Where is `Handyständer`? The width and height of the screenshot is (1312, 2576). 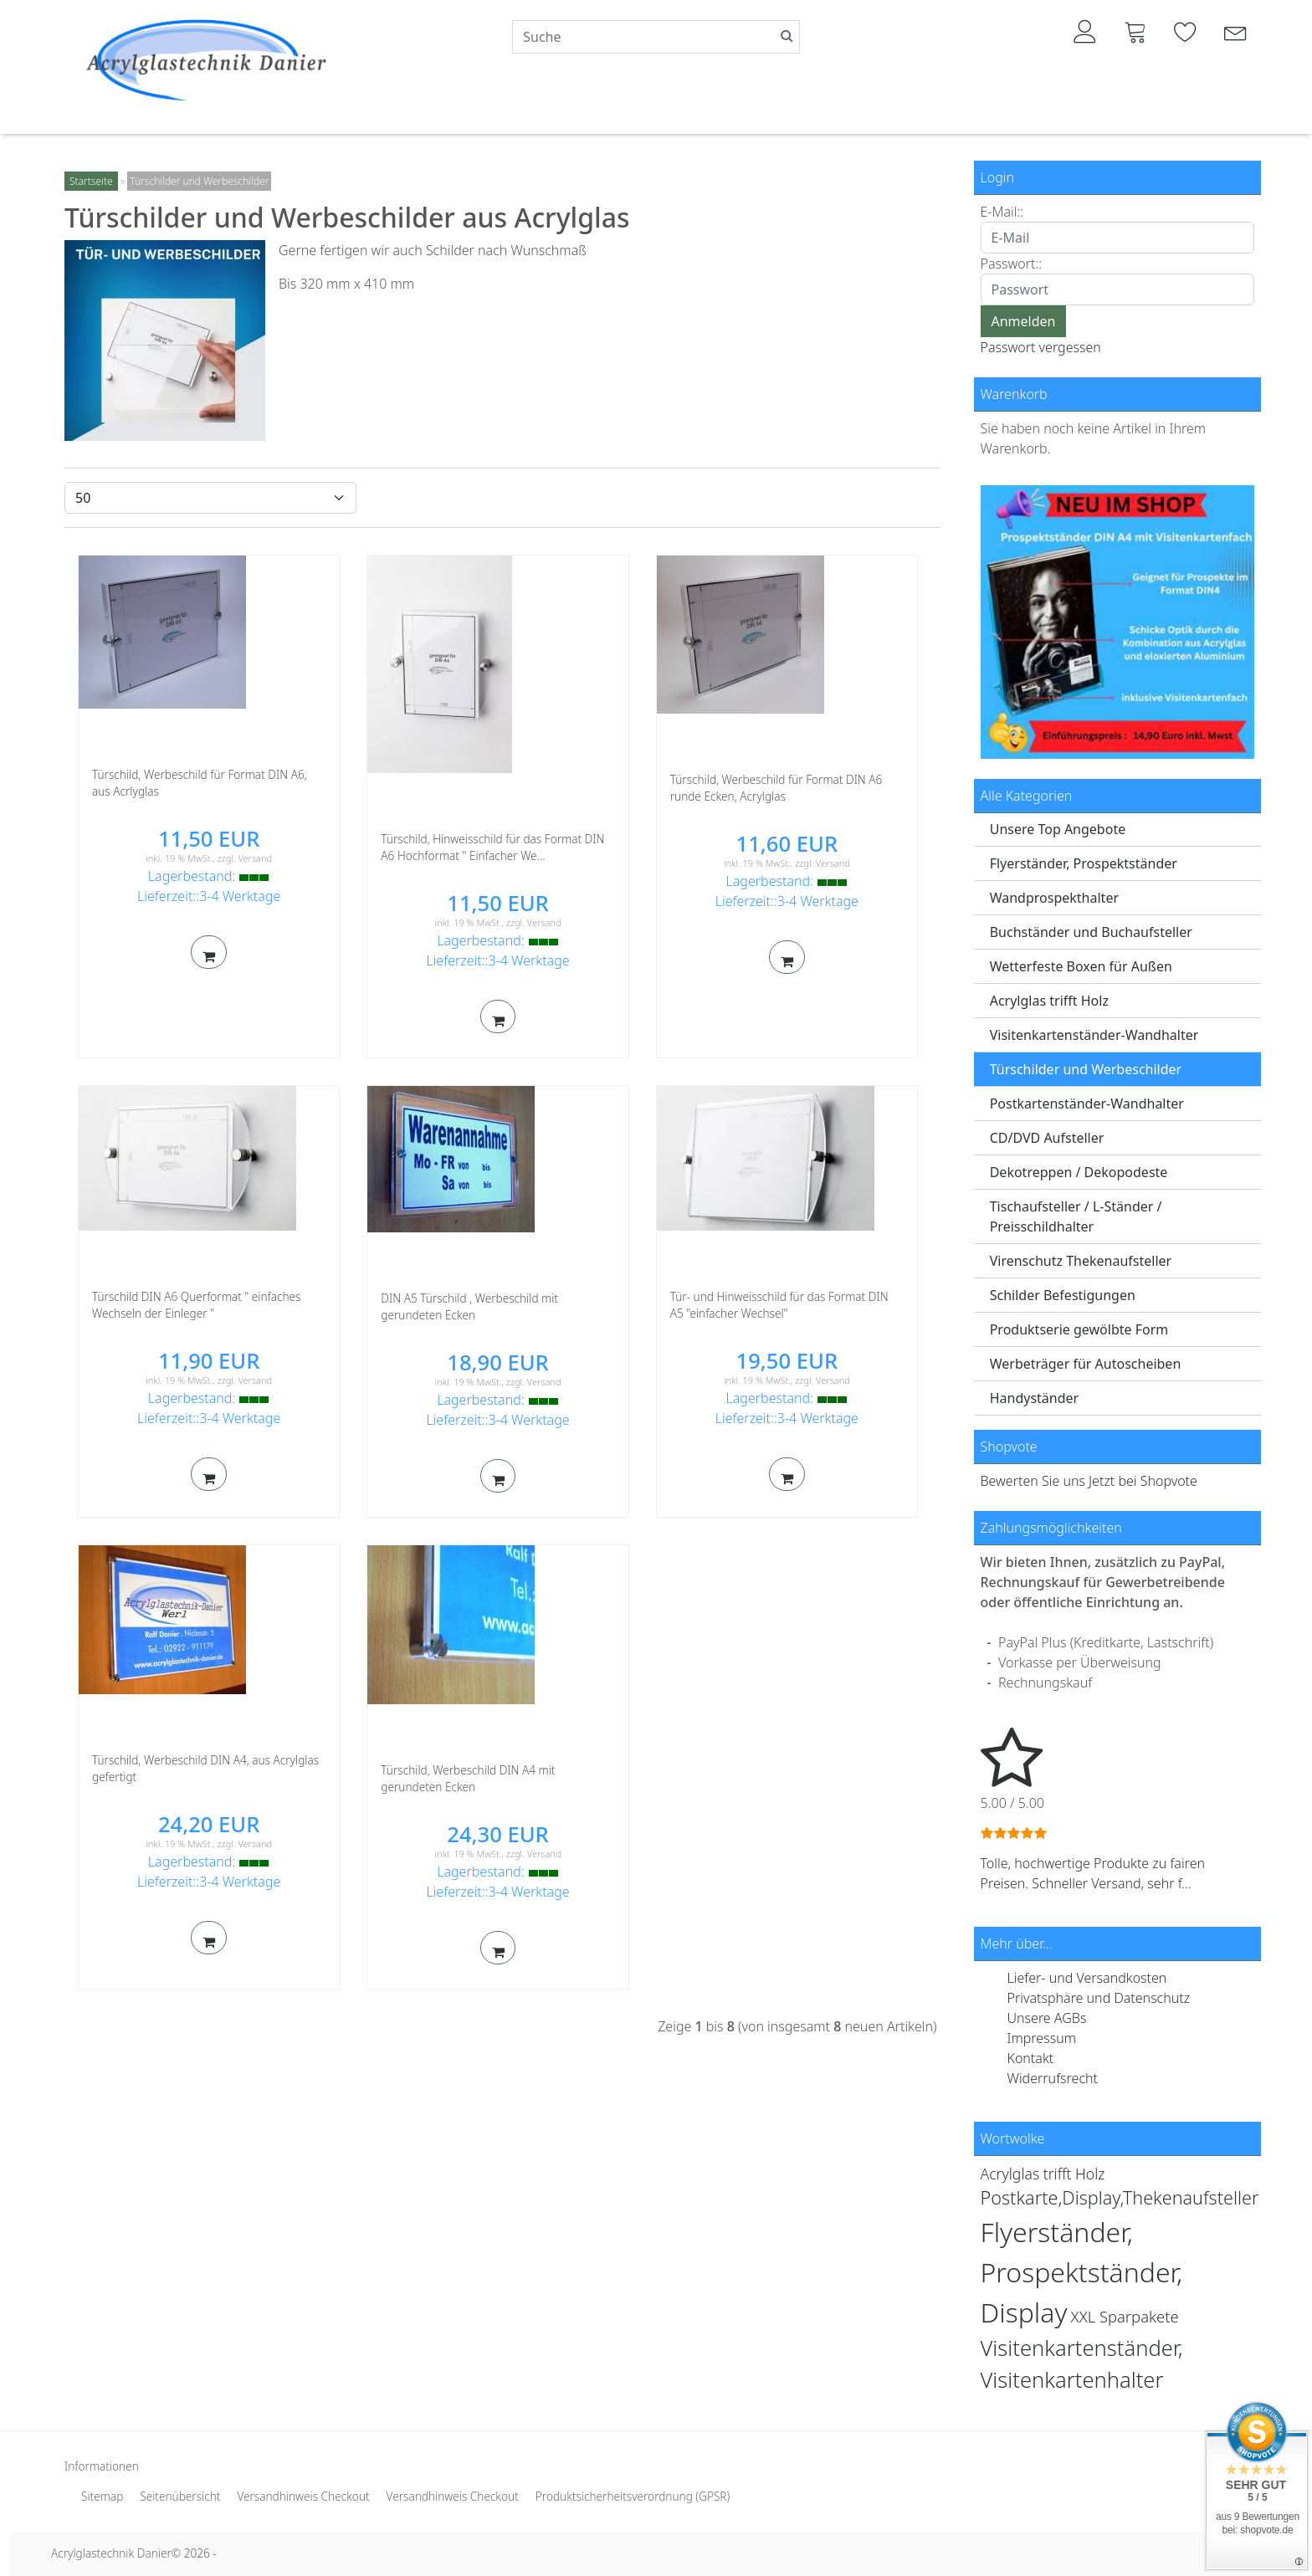
Handyständer is located at coordinates (1034, 1398).